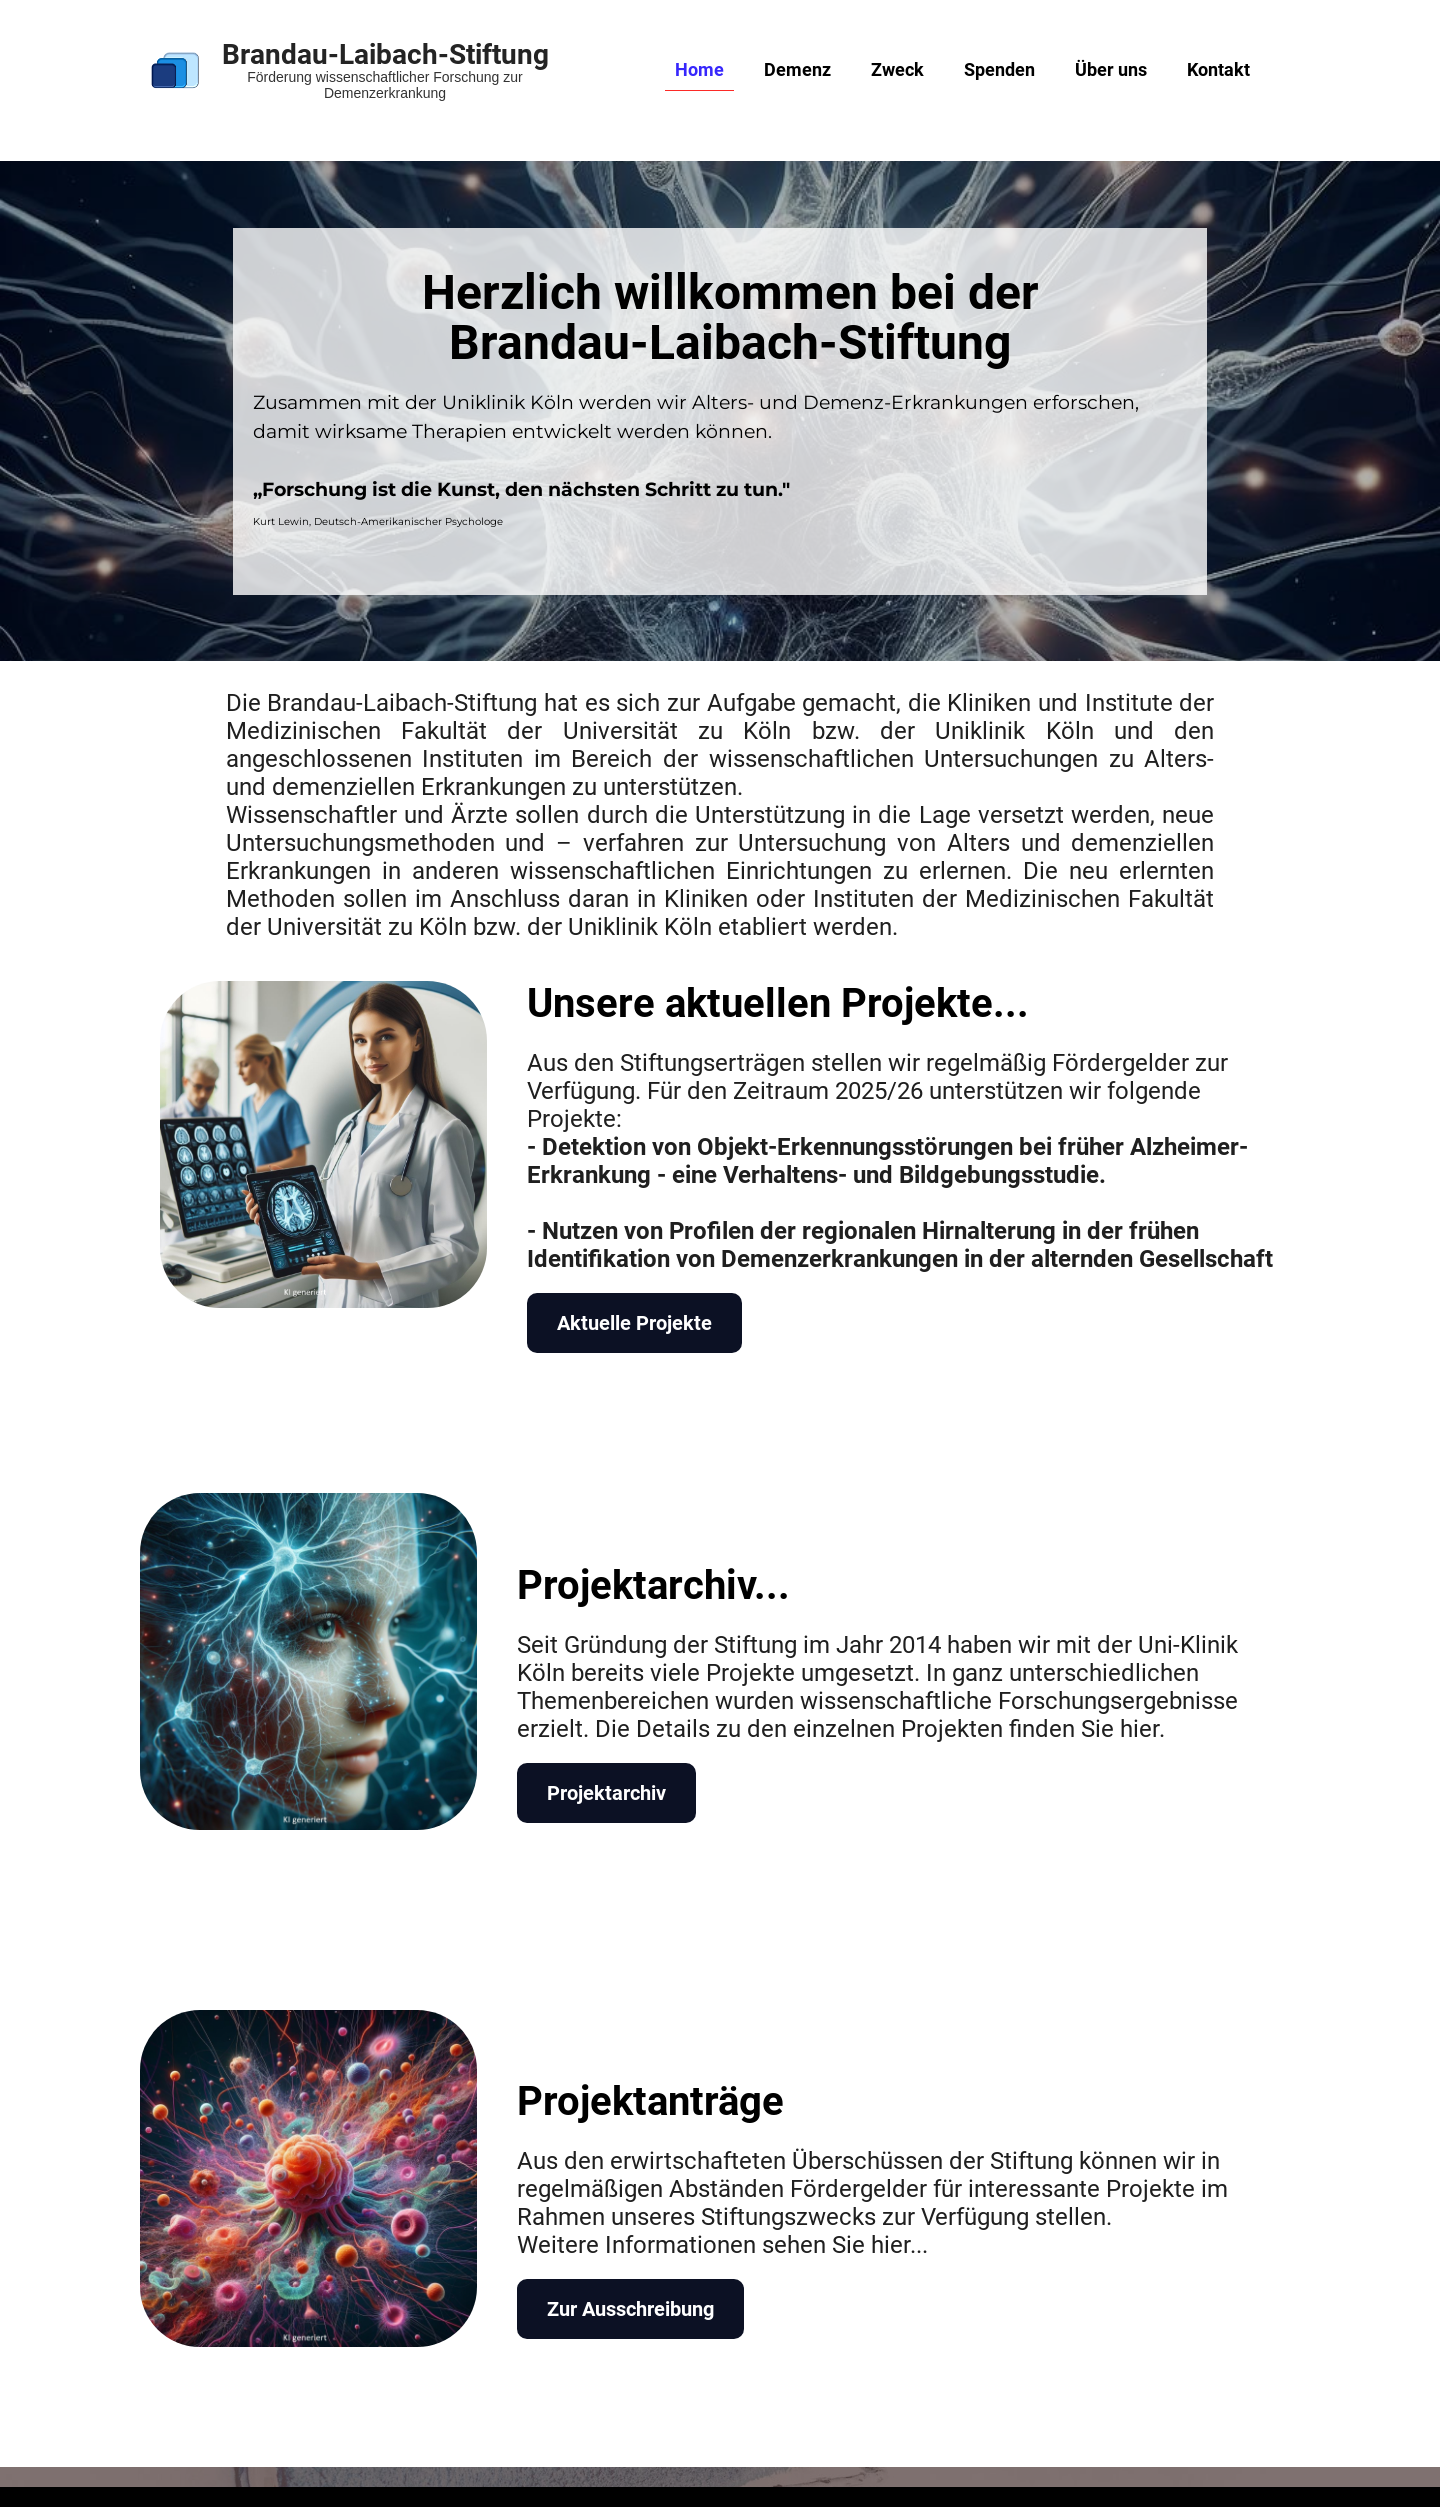 Image resolution: width=1440 pixels, height=2507 pixels. What do you see at coordinates (1111, 69) in the screenshot?
I see `Über uns` at bounding box center [1111, 69].